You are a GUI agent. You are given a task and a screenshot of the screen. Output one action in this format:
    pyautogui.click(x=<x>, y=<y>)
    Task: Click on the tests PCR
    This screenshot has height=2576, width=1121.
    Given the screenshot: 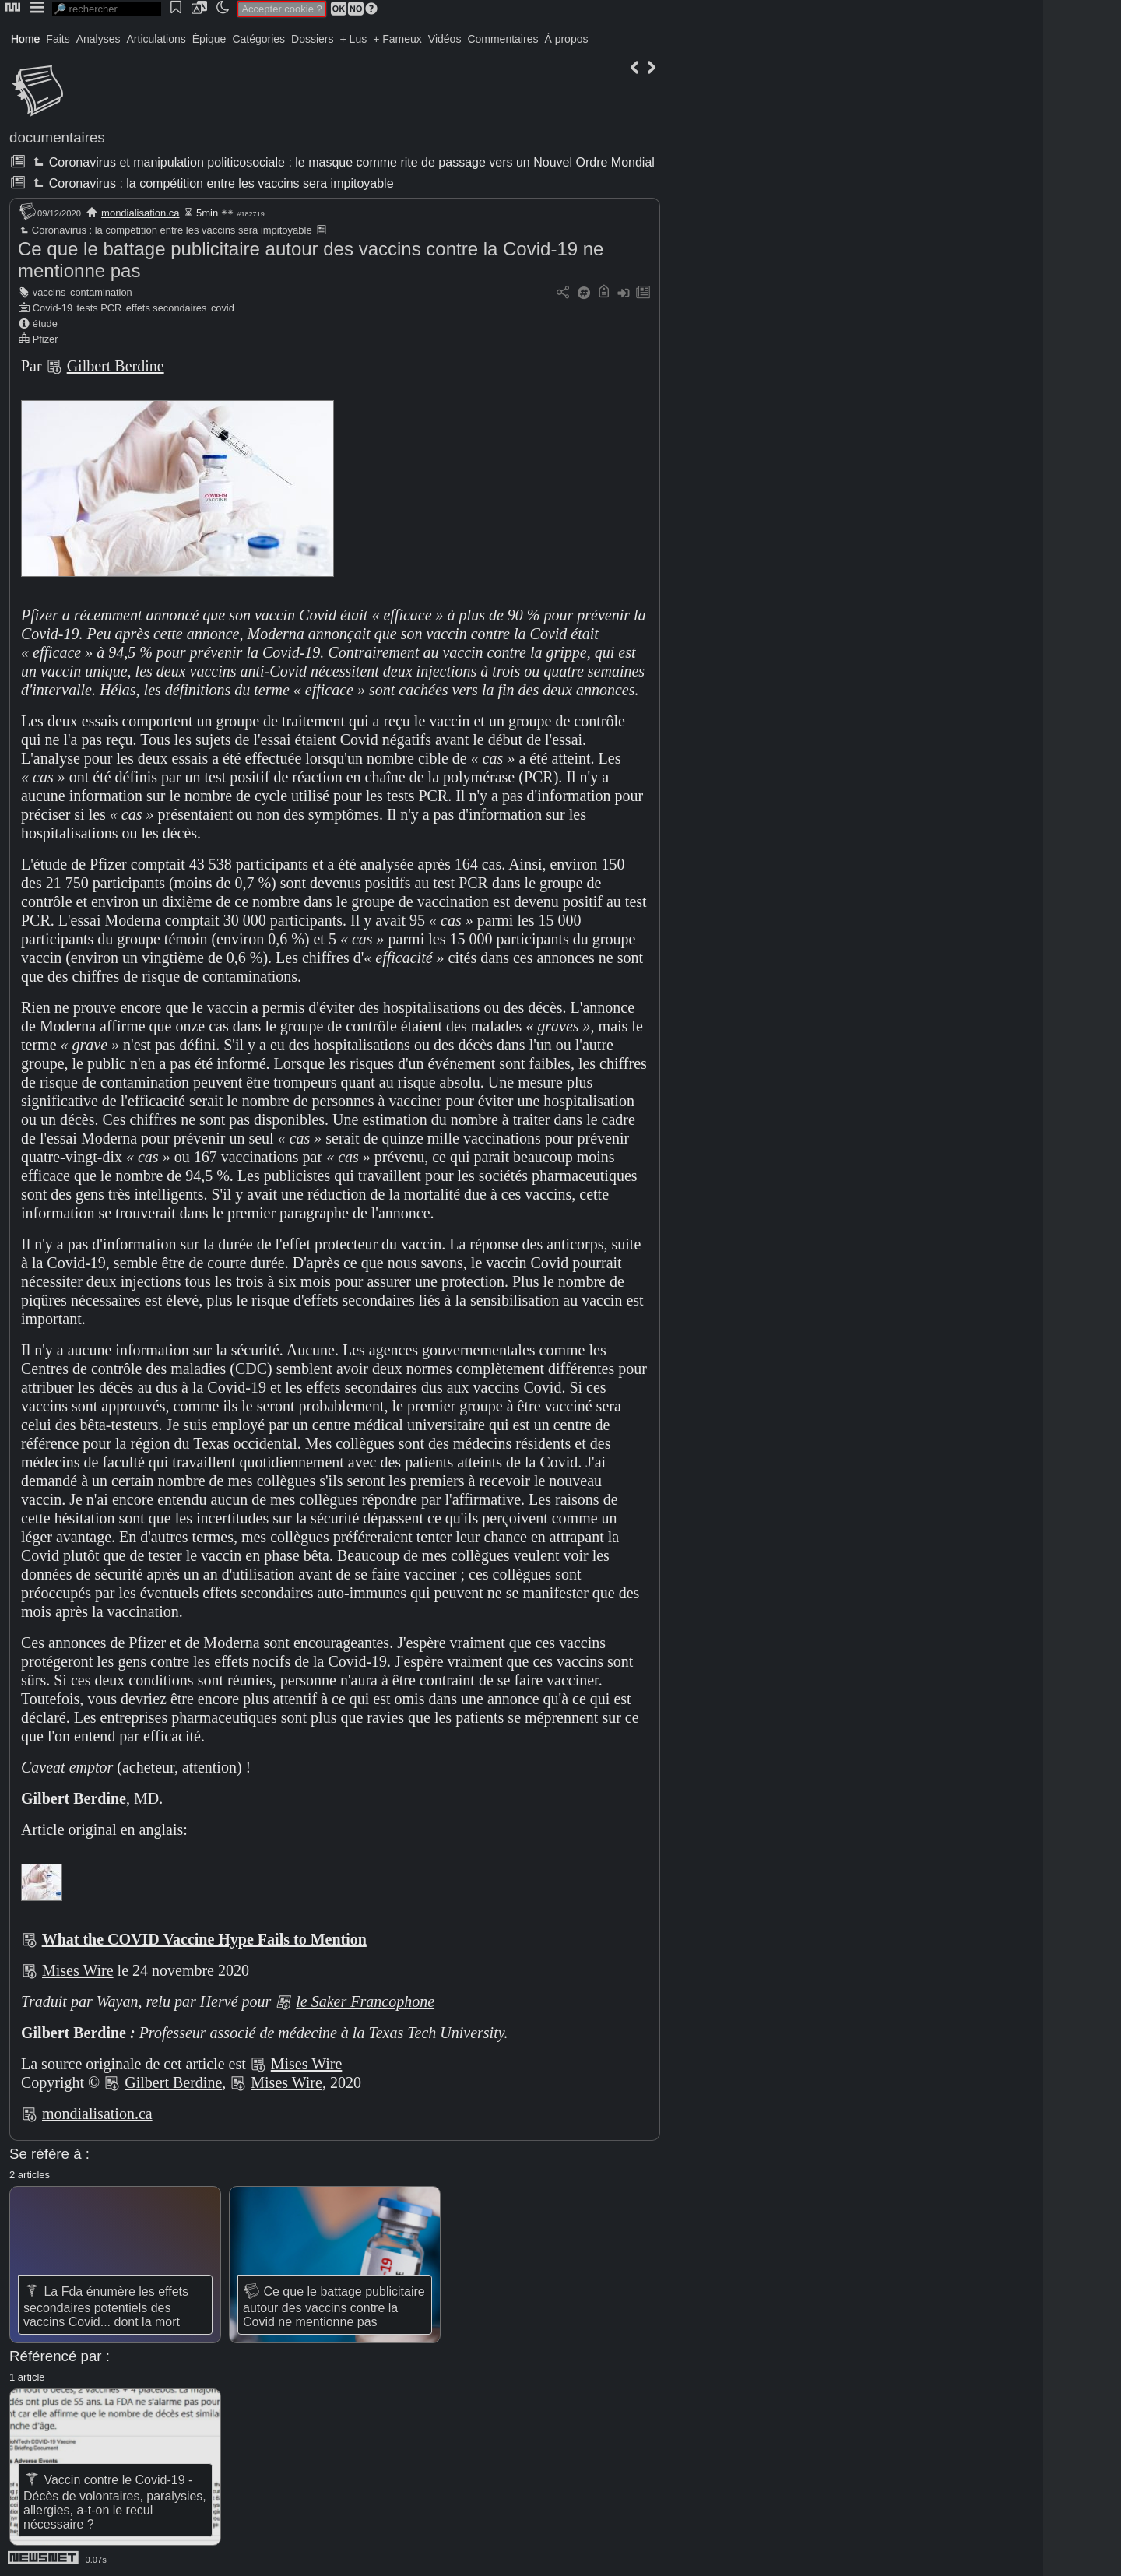 What is the action you would take?
    pyautogui.click(x=99, y=308)
    